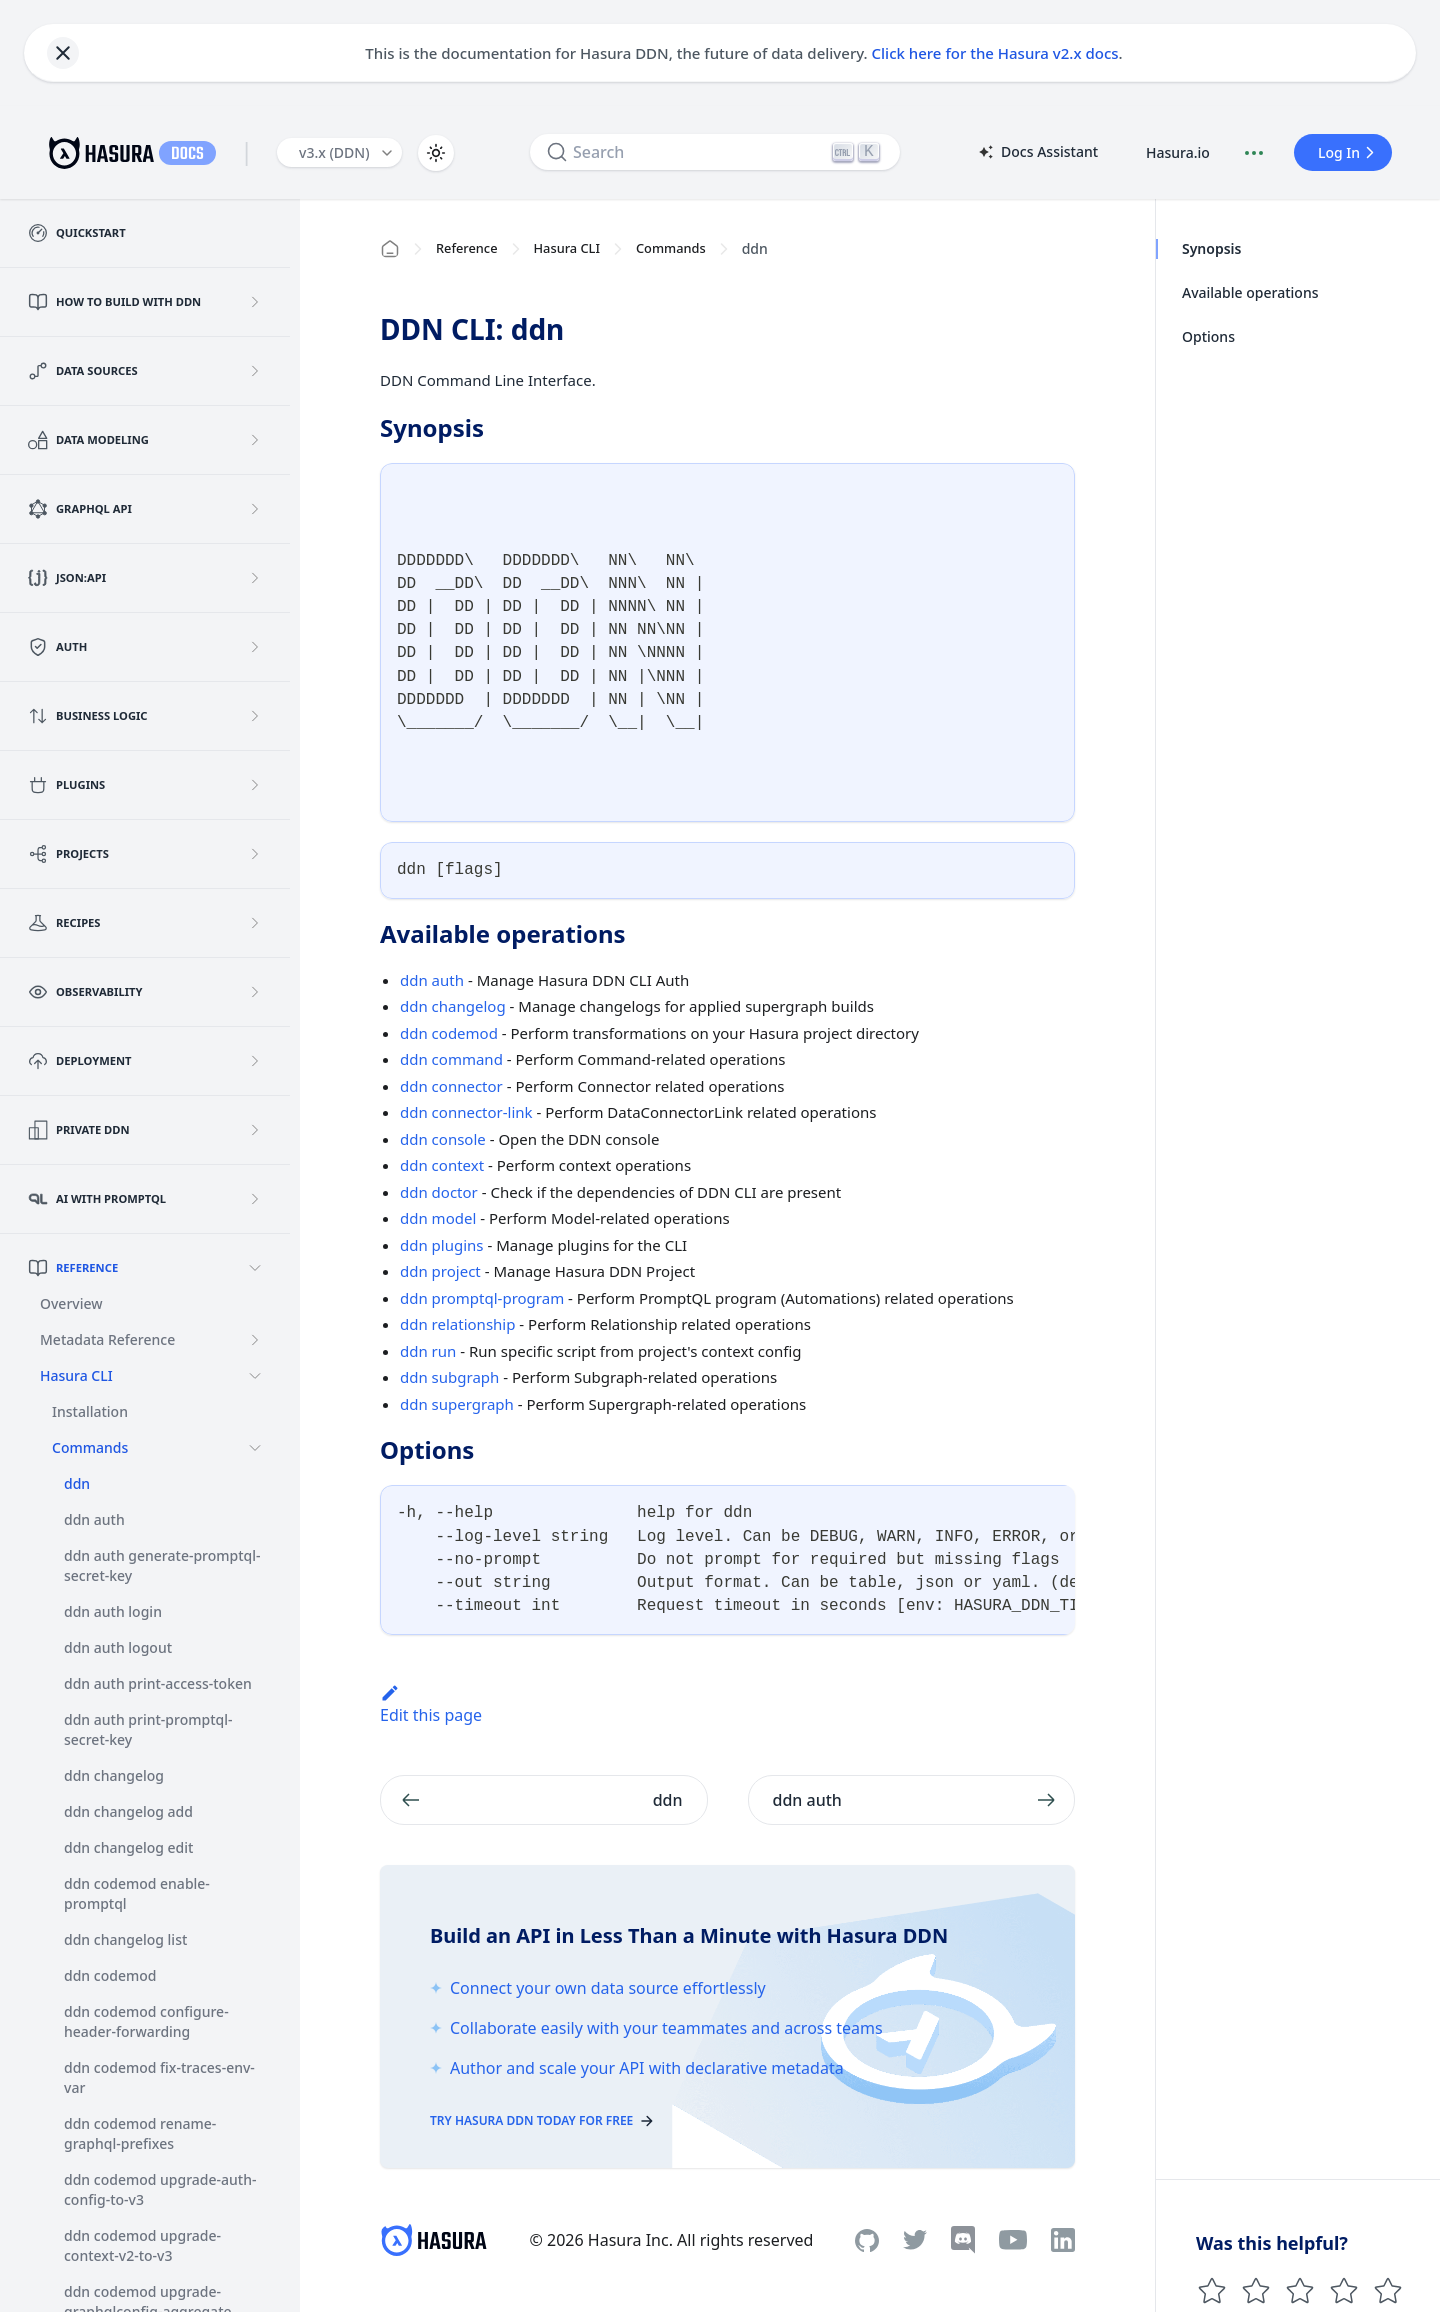 Image resolution: width=1440 pixels, height=2312 pixels. What do you see at coordinates (440, 1271) in the screenshot?
I see `ddn project` at bounding box center [440, 1271].